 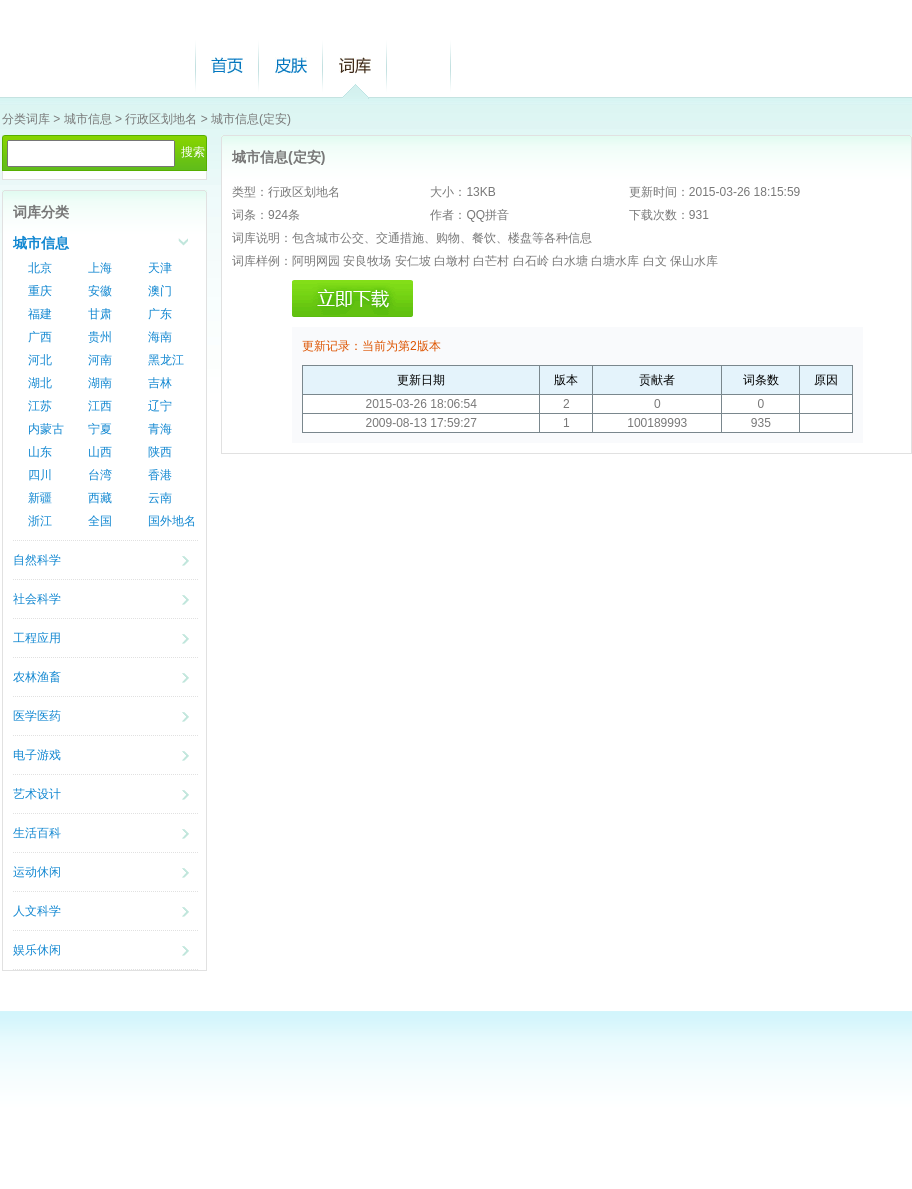 What do you see at coordinates (262, 238) in the screenshot?
I see `词库说明：` at bounding box center [262, 238].